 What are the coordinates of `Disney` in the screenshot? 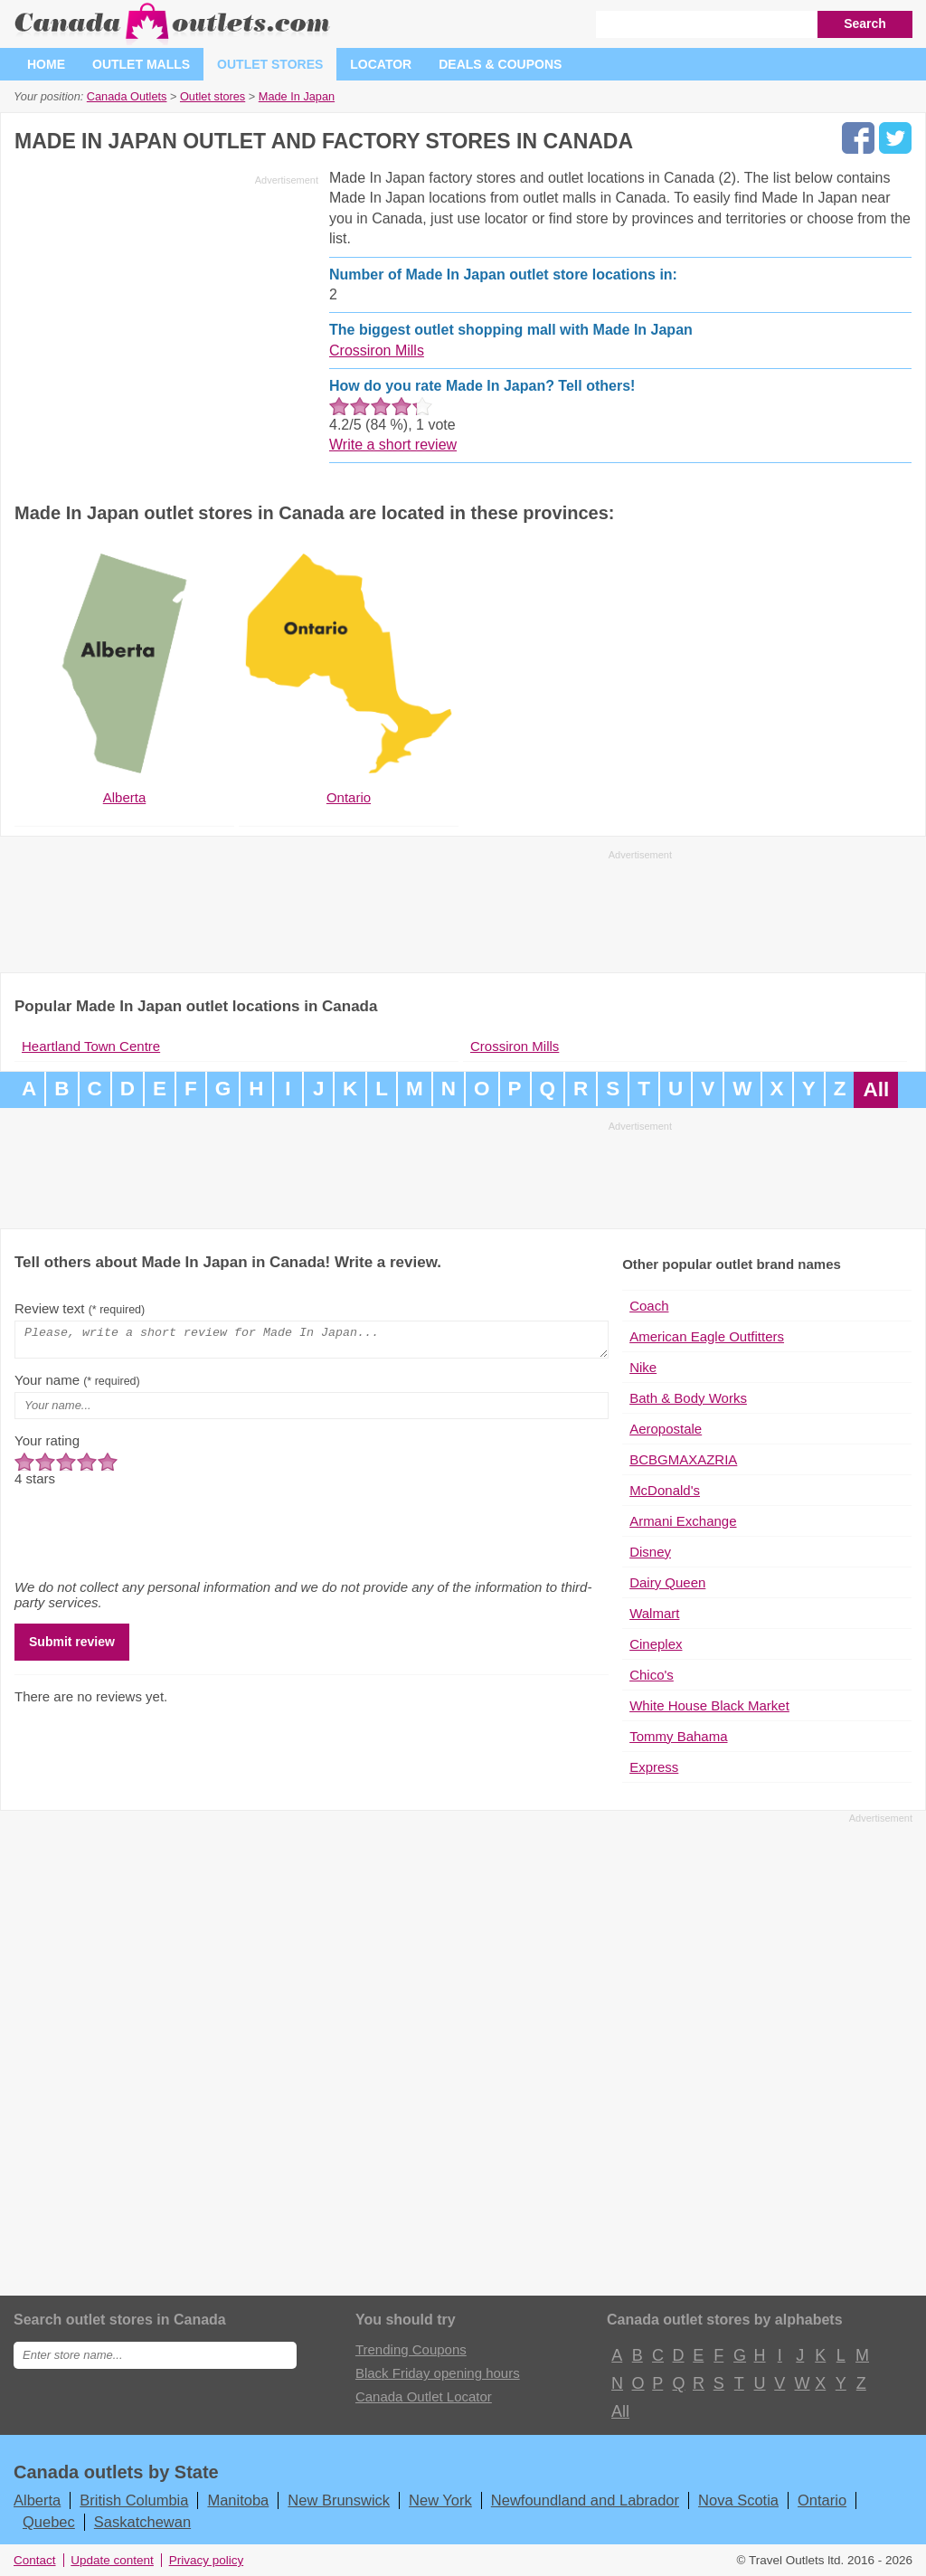 It's located at (650, 1551).